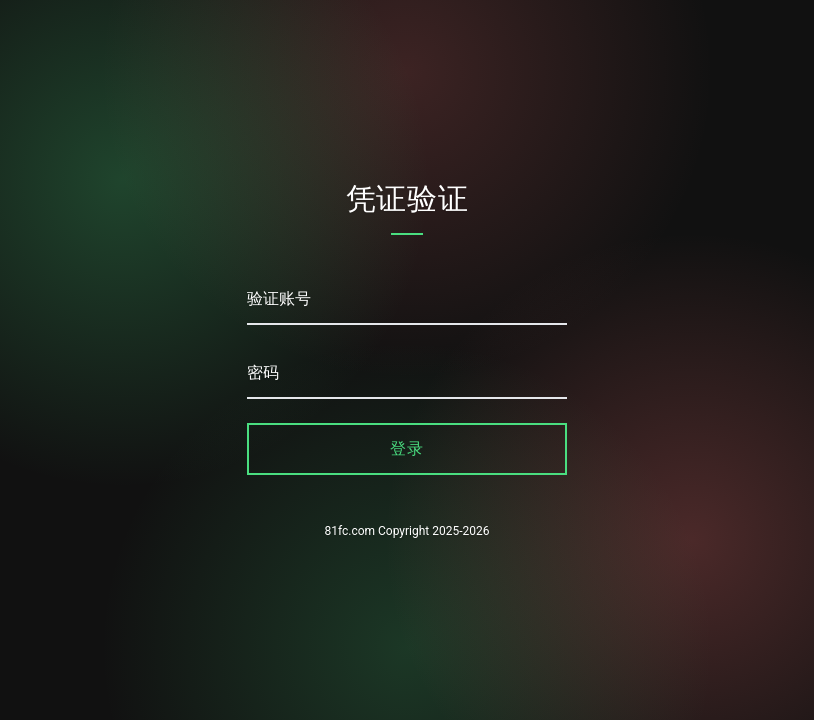  Describe the element at coordinates (279, 298) in the screenshot. I see `验证账号` at that location.